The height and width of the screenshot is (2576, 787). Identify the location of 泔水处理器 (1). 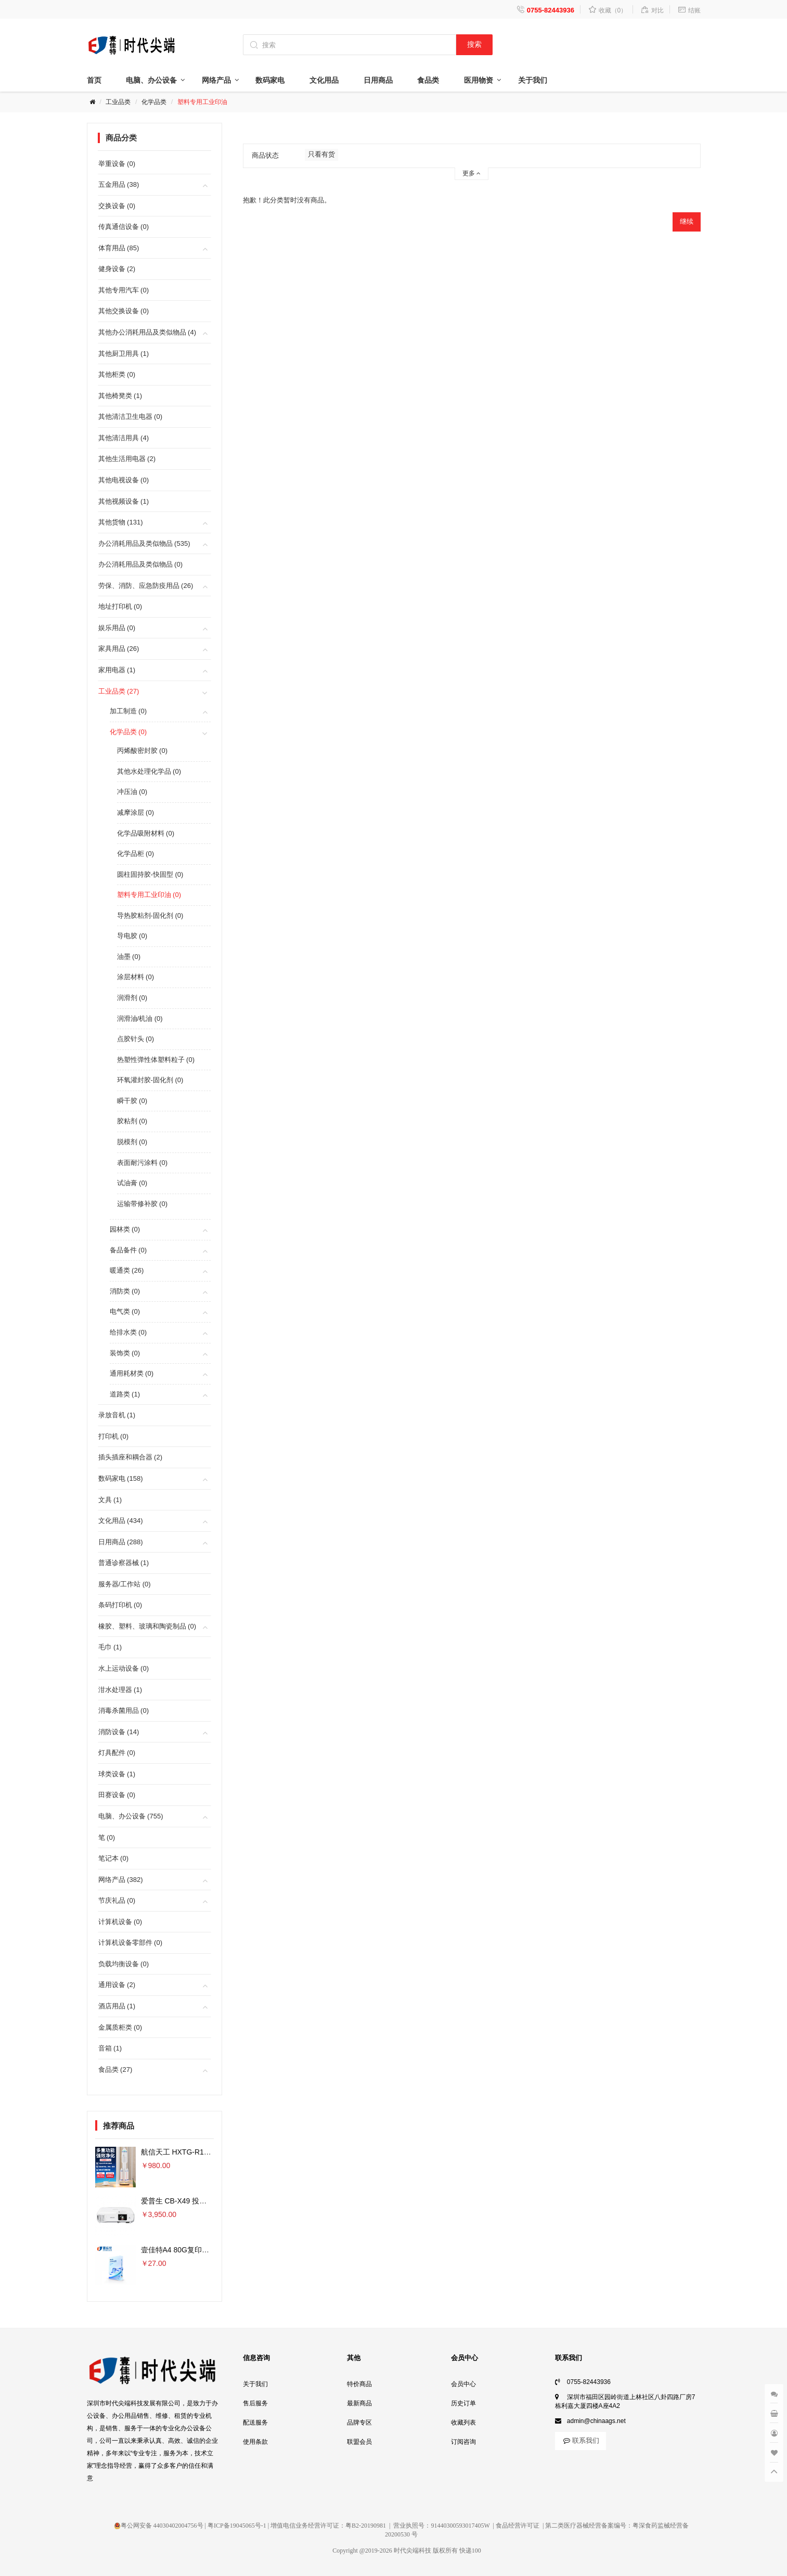
(120, 1690).